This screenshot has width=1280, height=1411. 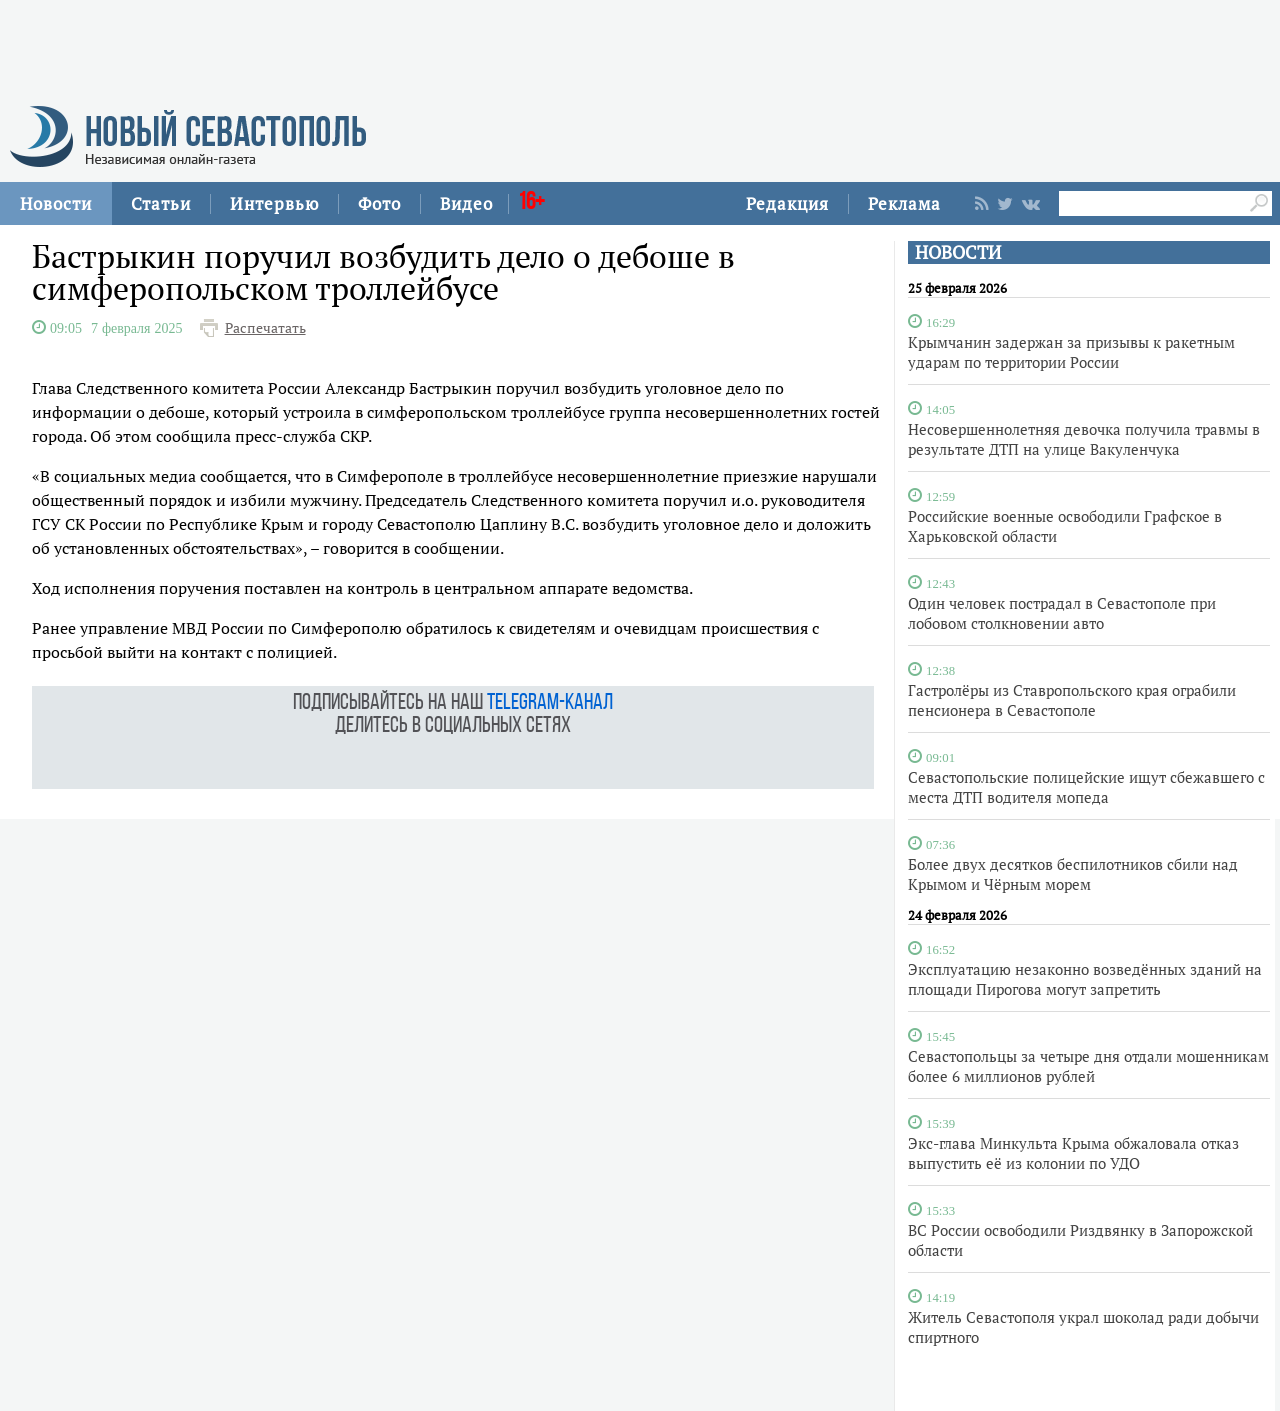 What do you see at coordinates (1073, 1153) in the screenshot?
I see `Экс-глава Минкульта Крыма обжаловала отказ выпустить её из колонии по УДО` at bounding box center [1073, 1153].